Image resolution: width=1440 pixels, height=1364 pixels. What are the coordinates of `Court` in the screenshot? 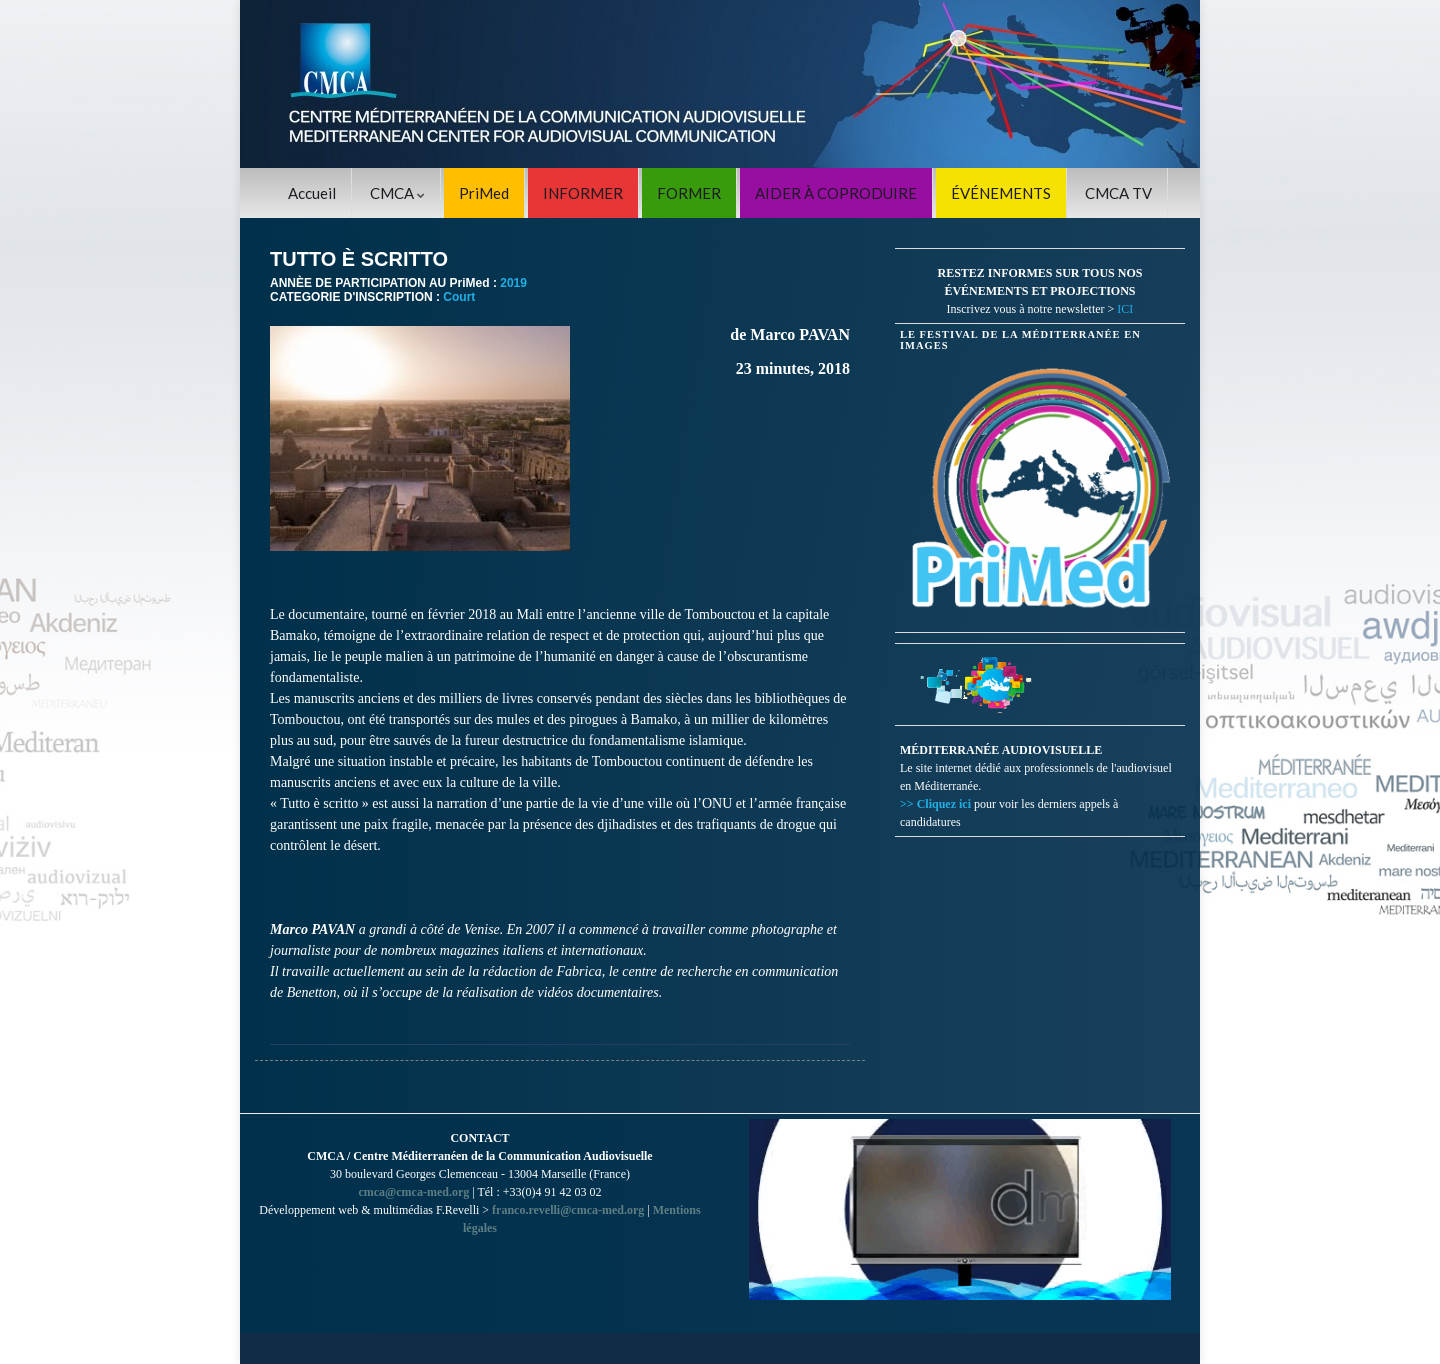 It's located at (459, 297).